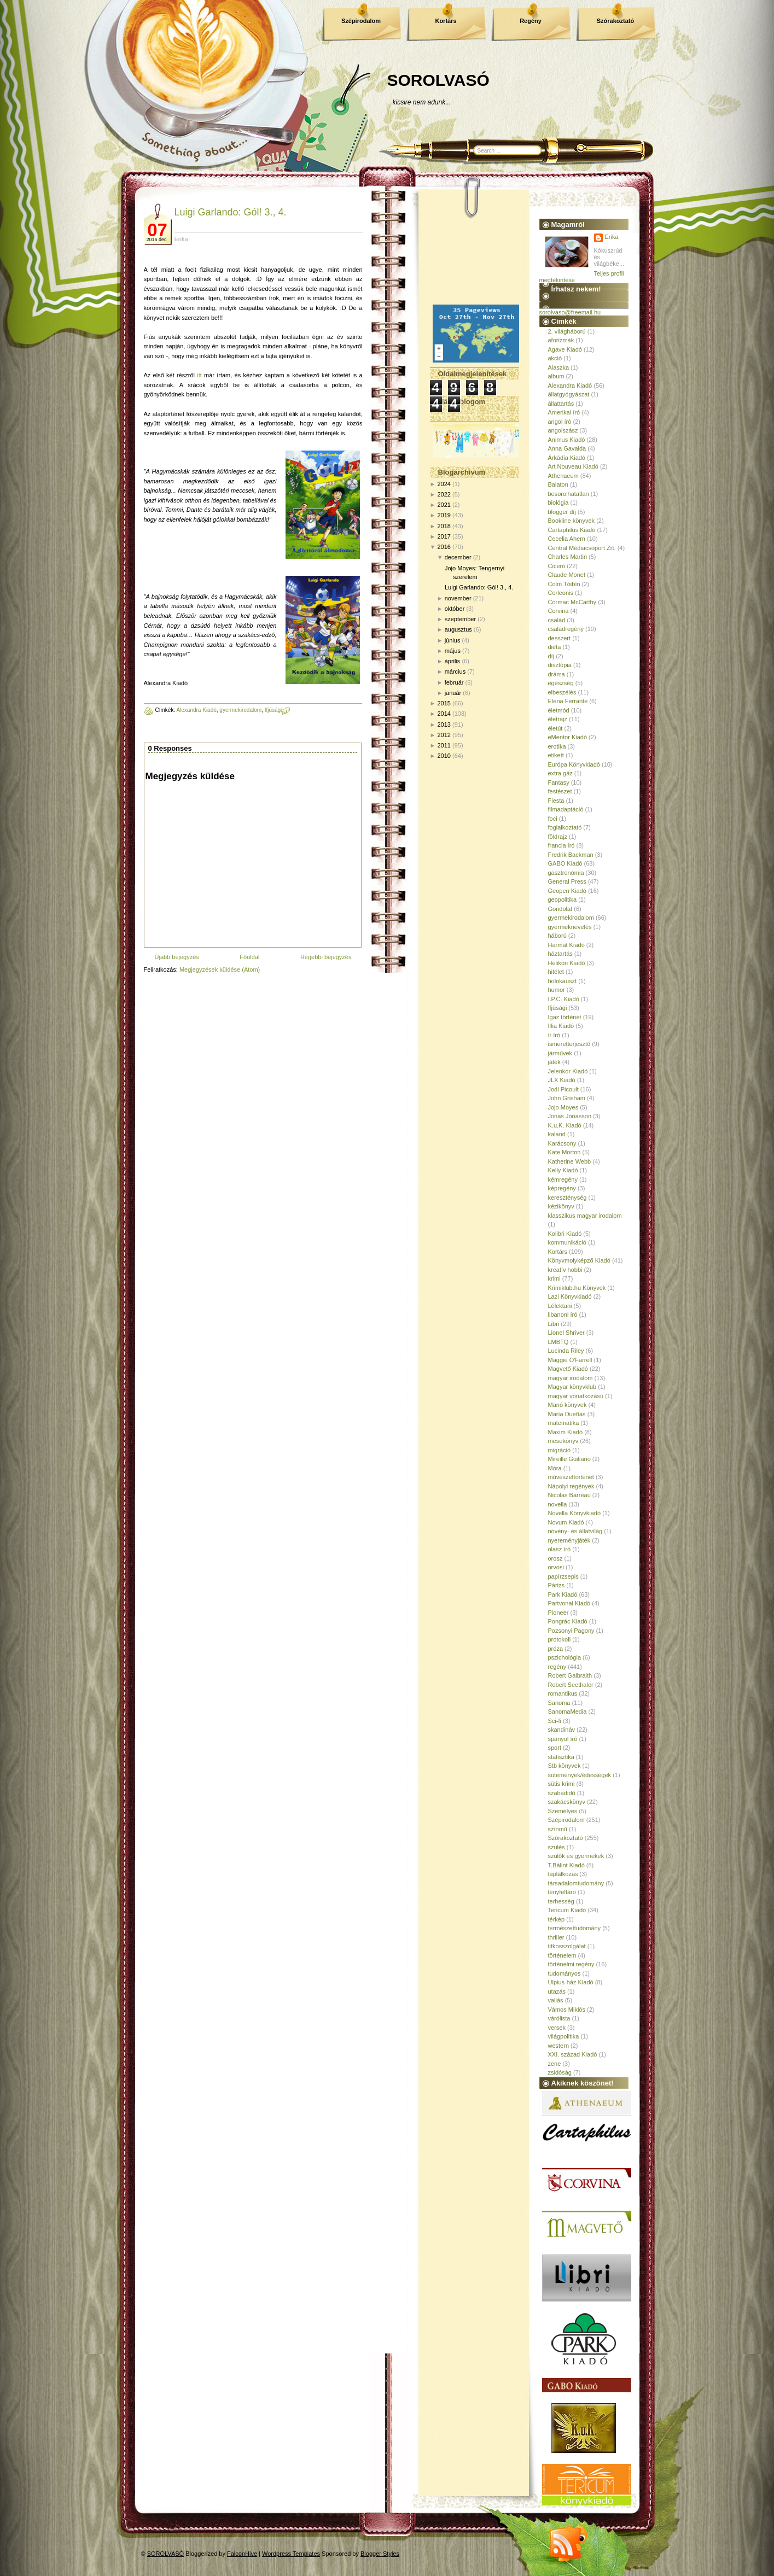 The image size is (774, 2576). What do you see at coordinates (567, 457) in the screenshot?
I see `Árkádia Kiadó` at bounding box center [567, 457].